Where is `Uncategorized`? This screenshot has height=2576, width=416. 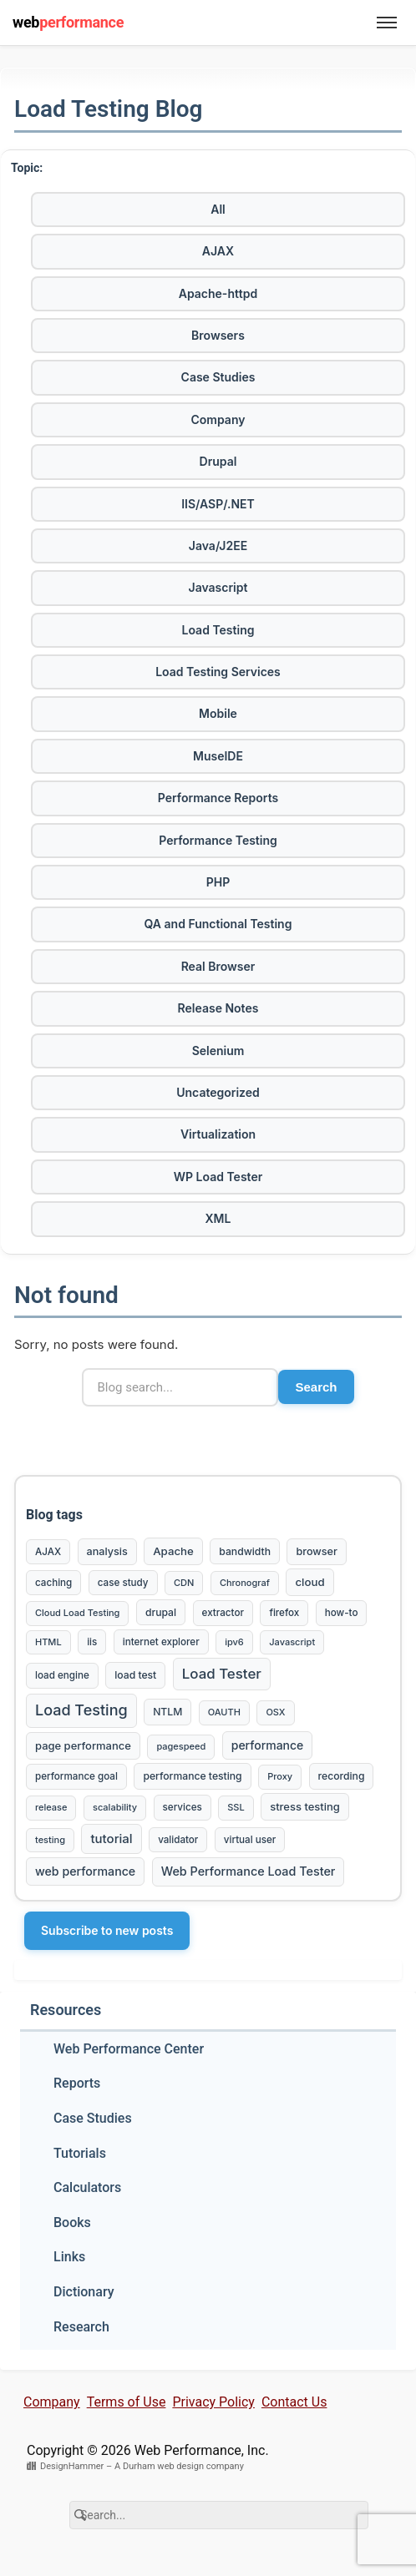 Uncategorized is located at coordinates (218, 1092).